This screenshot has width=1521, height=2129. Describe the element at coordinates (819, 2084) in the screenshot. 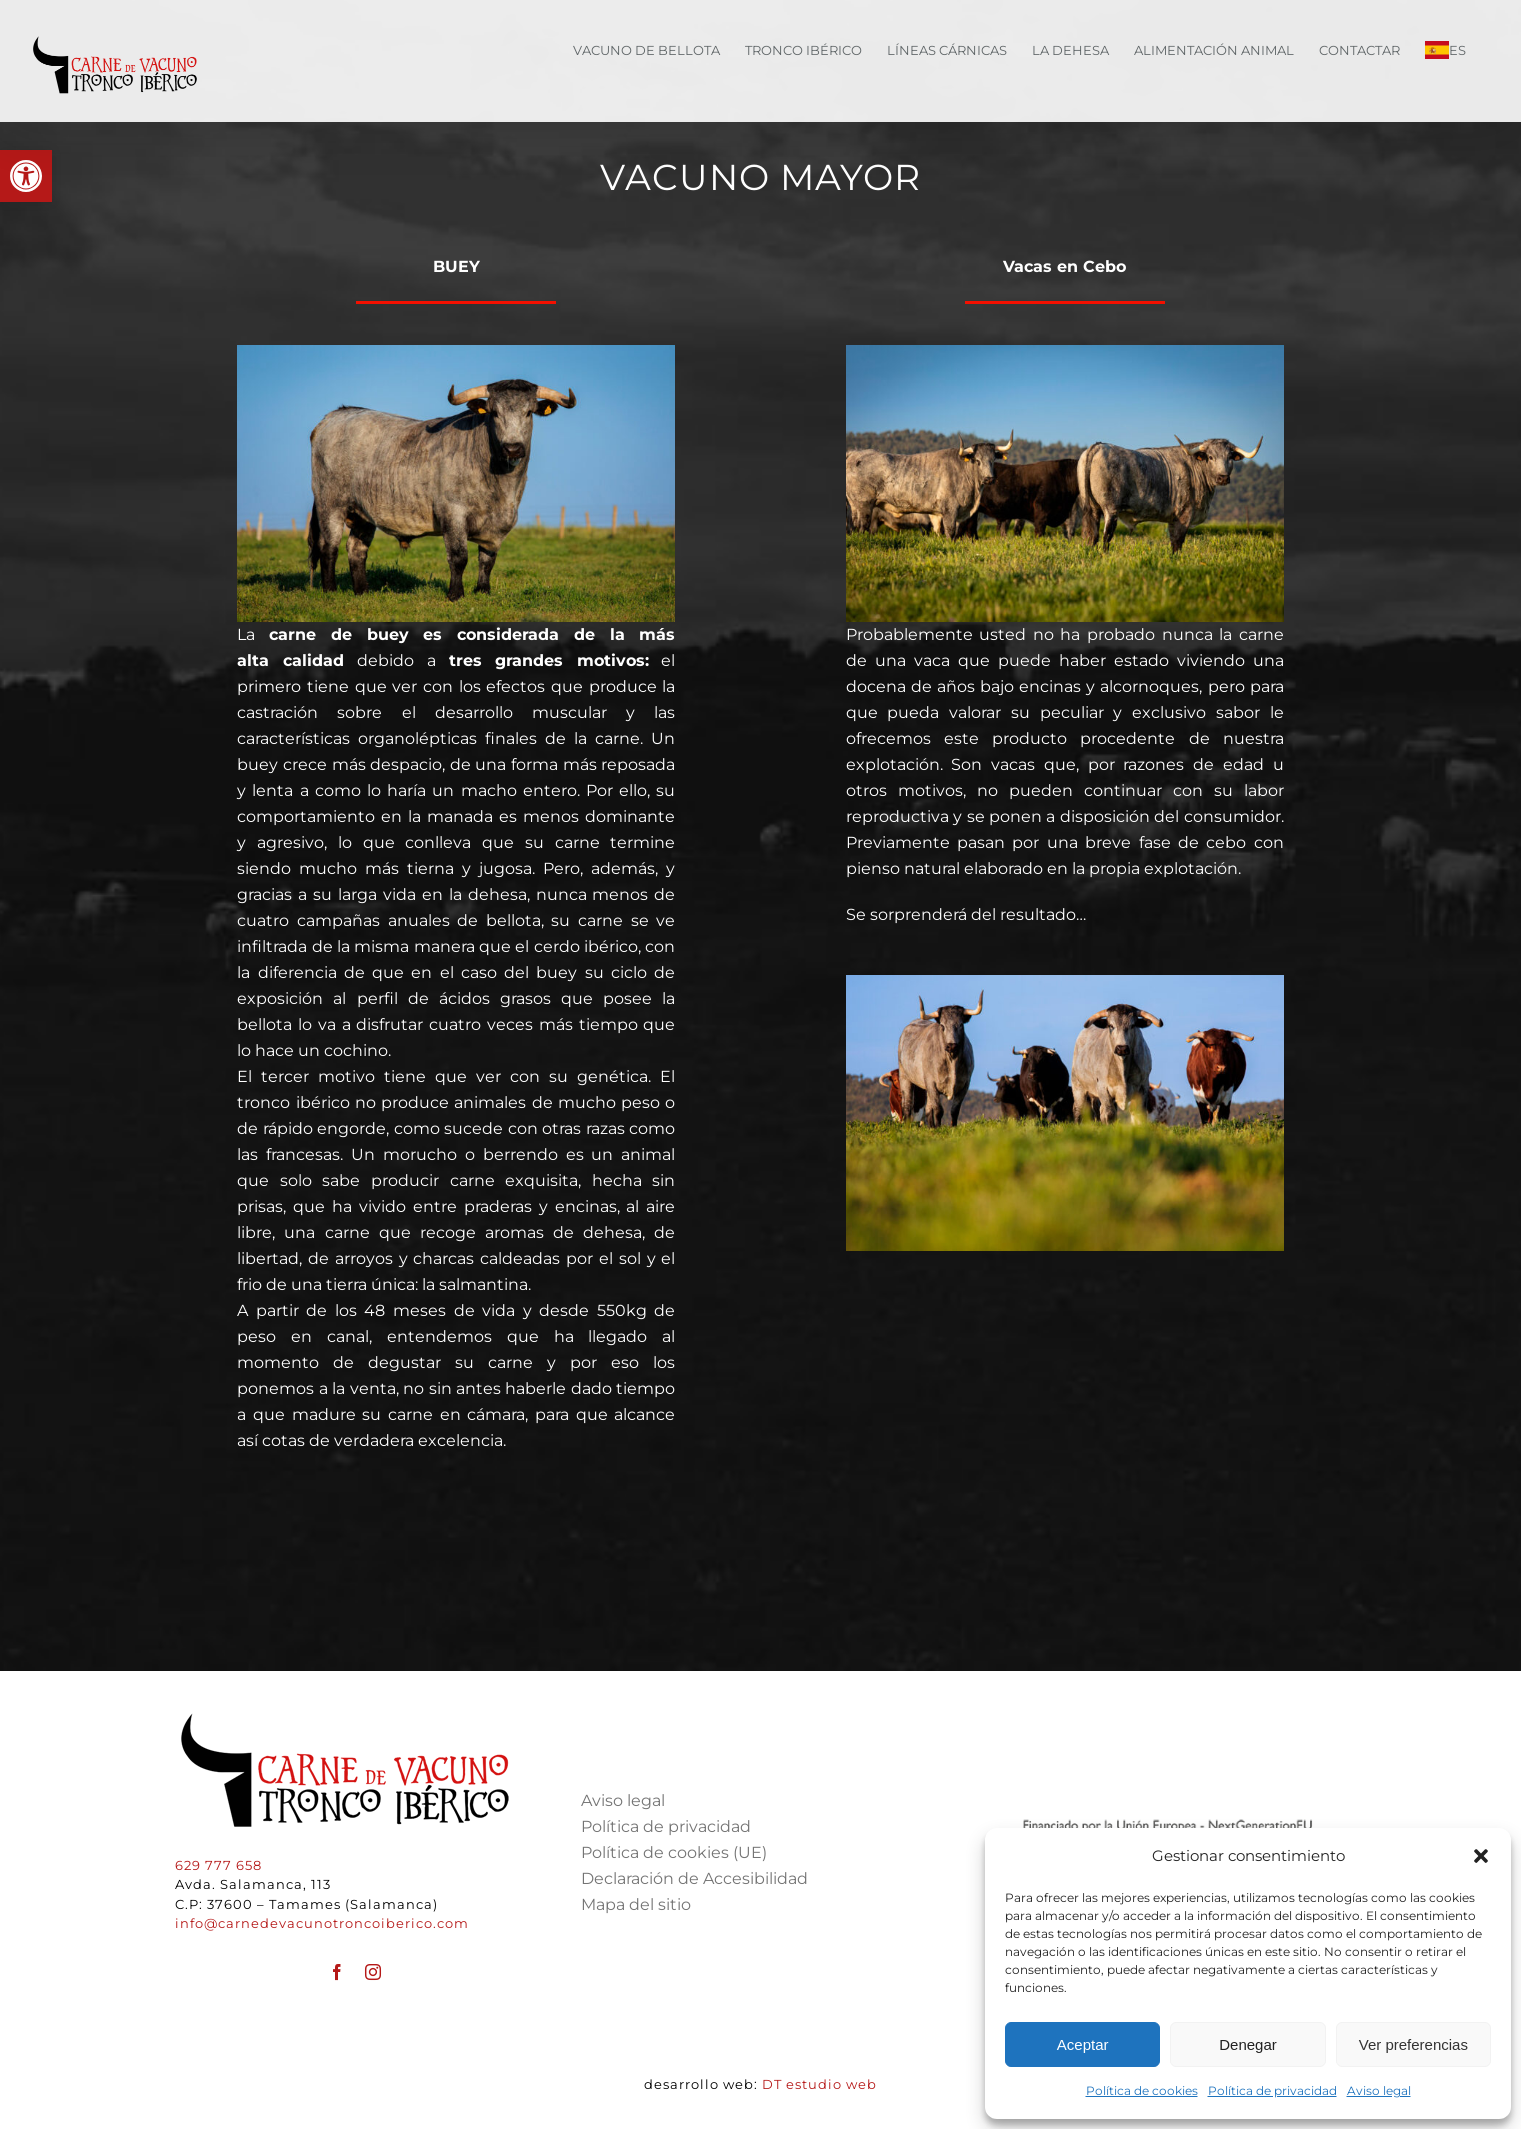

I see `DT estudio web` at that location.